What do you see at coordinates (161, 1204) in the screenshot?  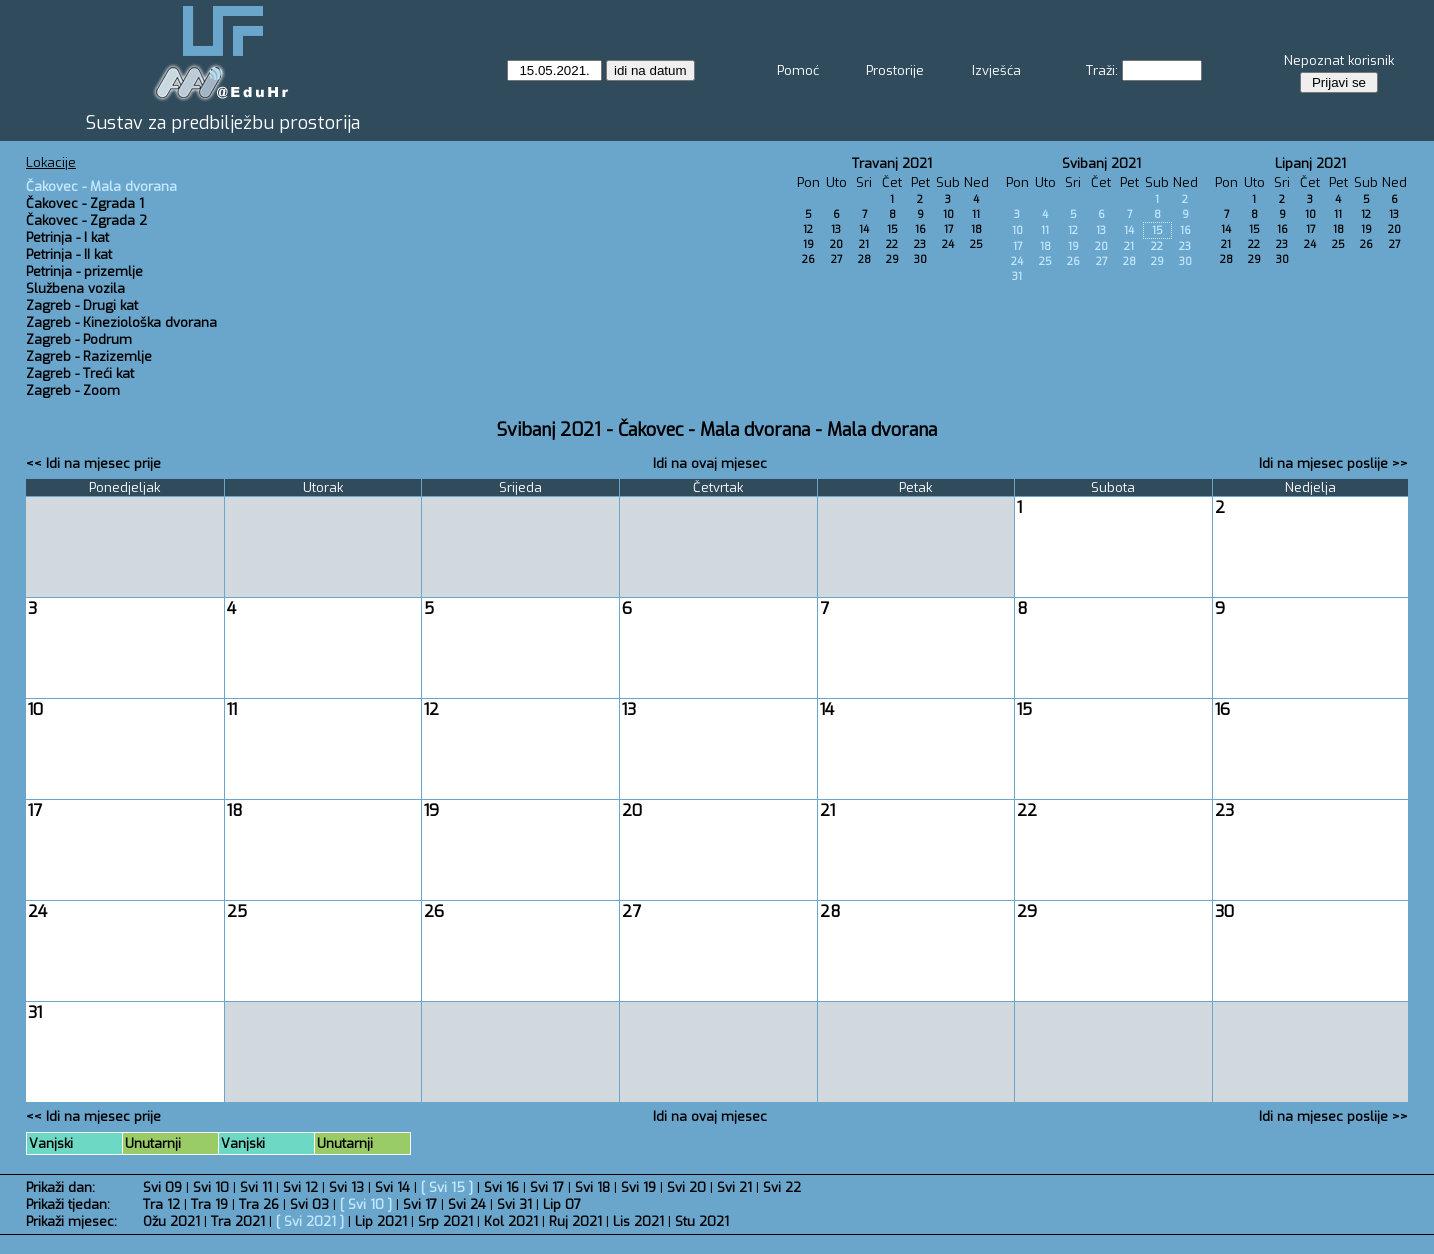 I see `Tra 12` at bounding box center [161, 1204].